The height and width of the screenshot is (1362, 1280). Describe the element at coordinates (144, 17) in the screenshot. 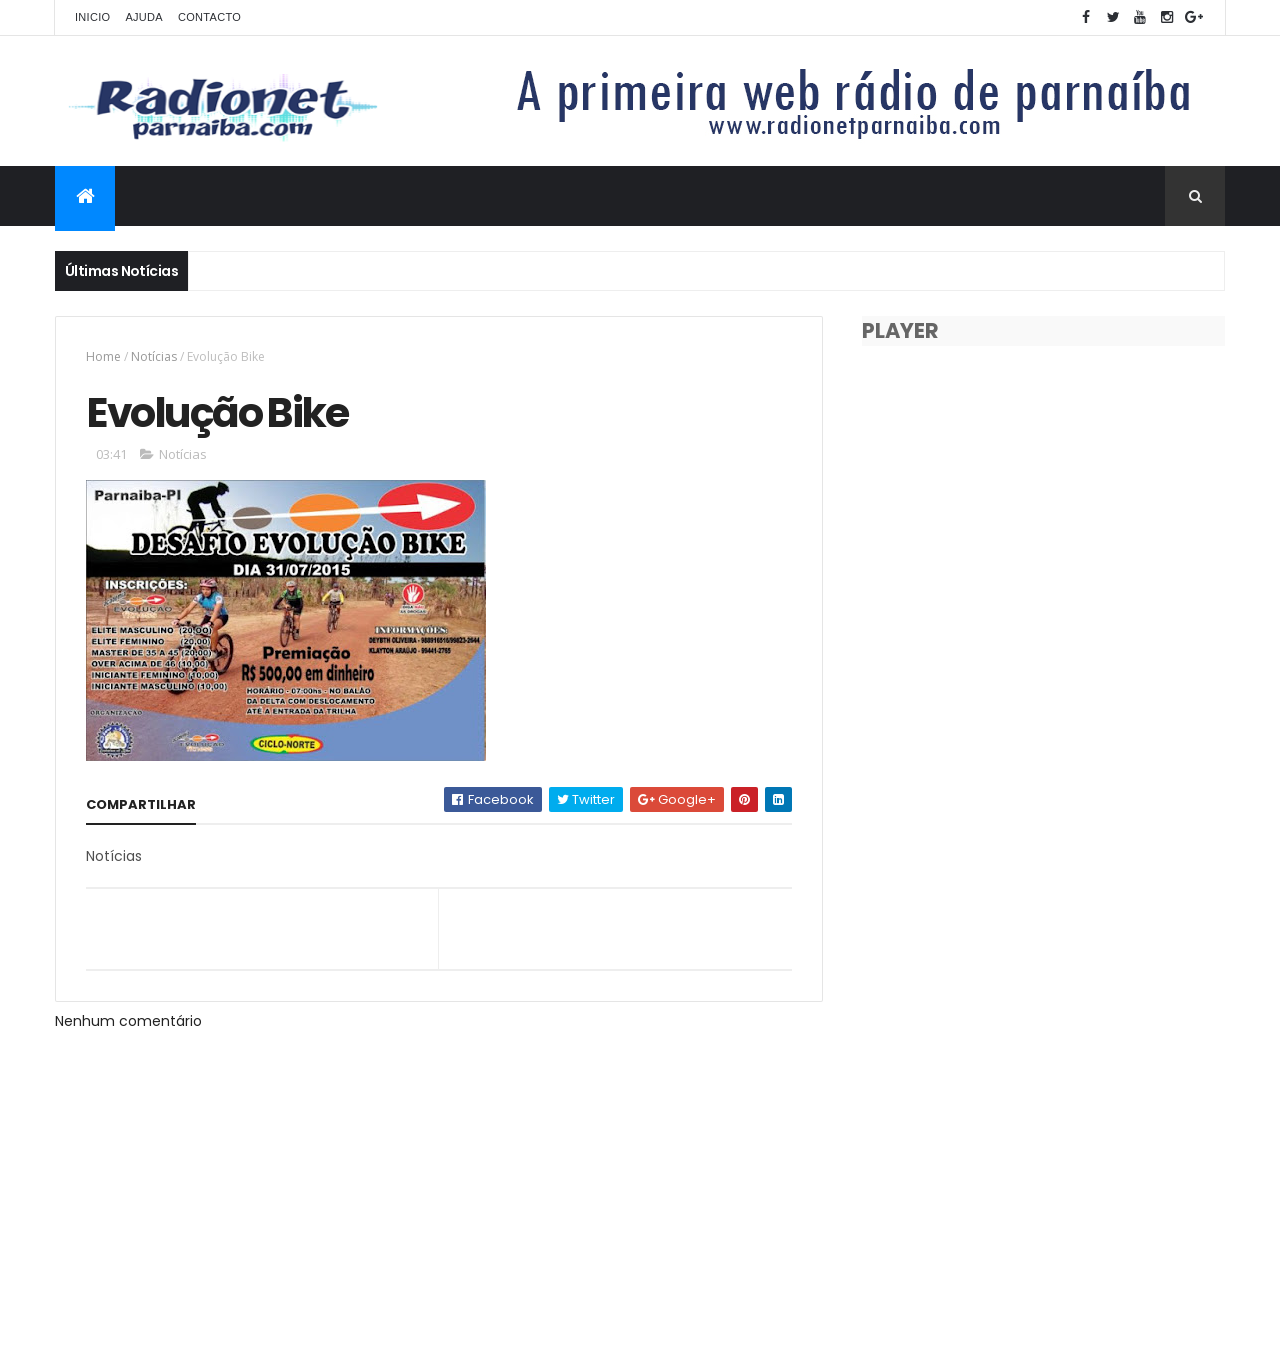

I see `Ajuda` at that location.